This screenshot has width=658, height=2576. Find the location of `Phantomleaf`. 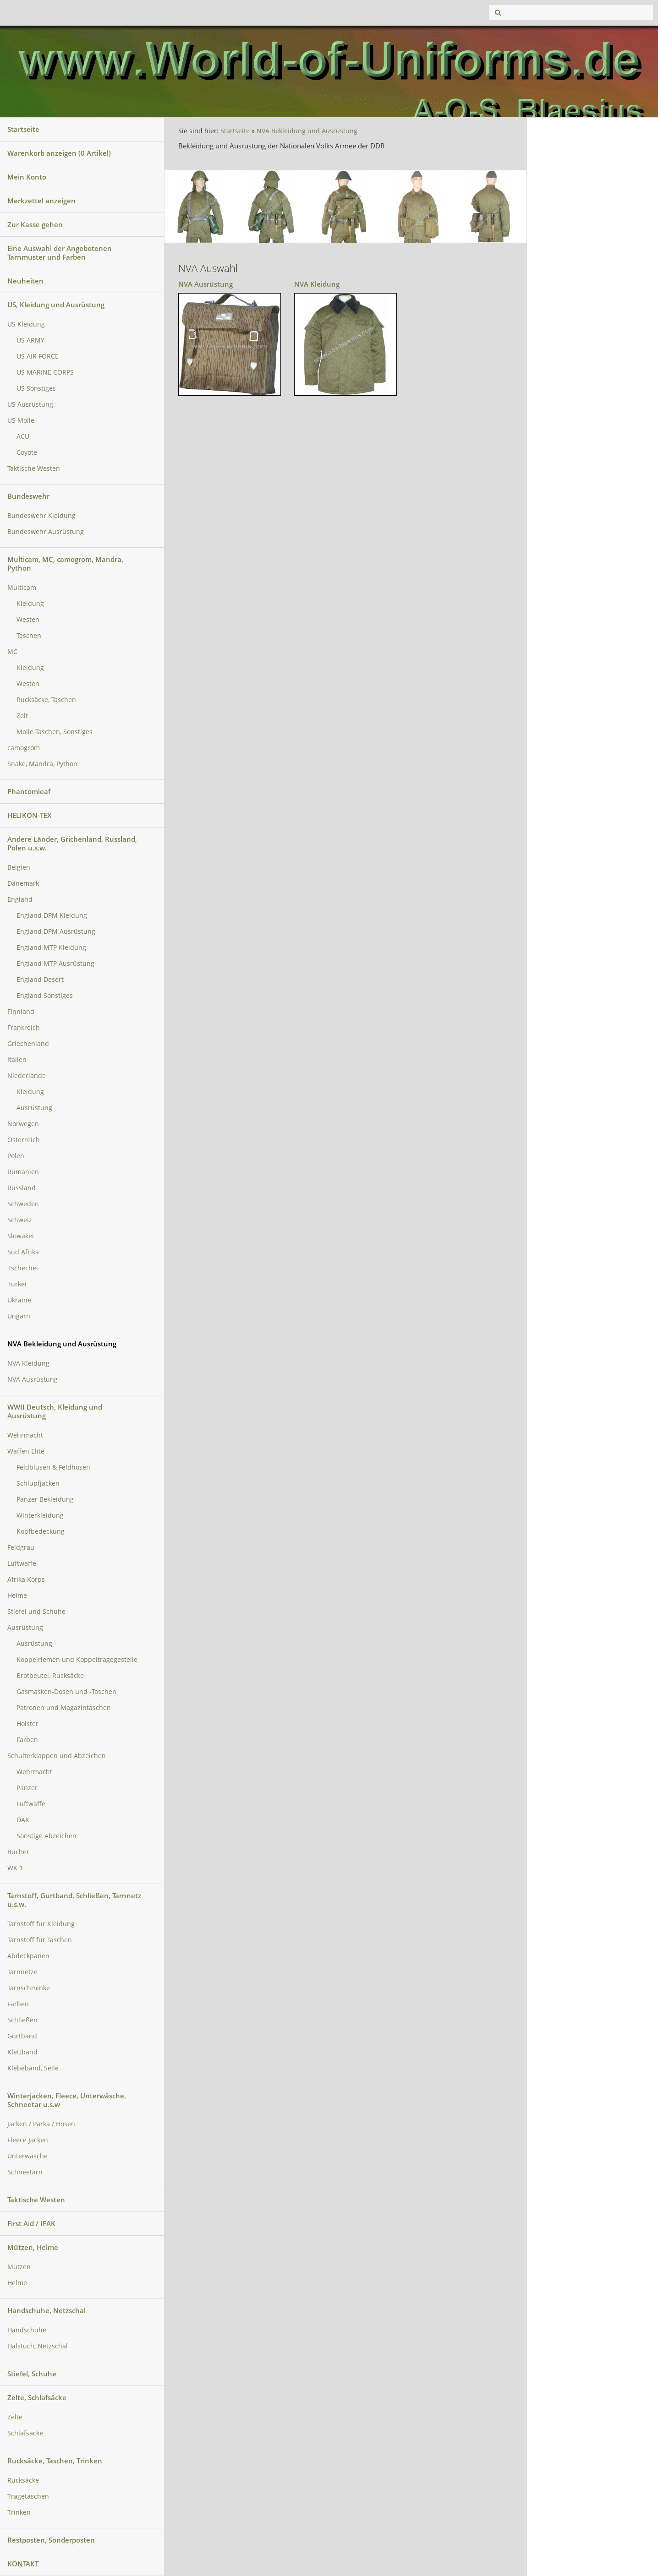

Phantomleaf is located at coordinates (28, 791).